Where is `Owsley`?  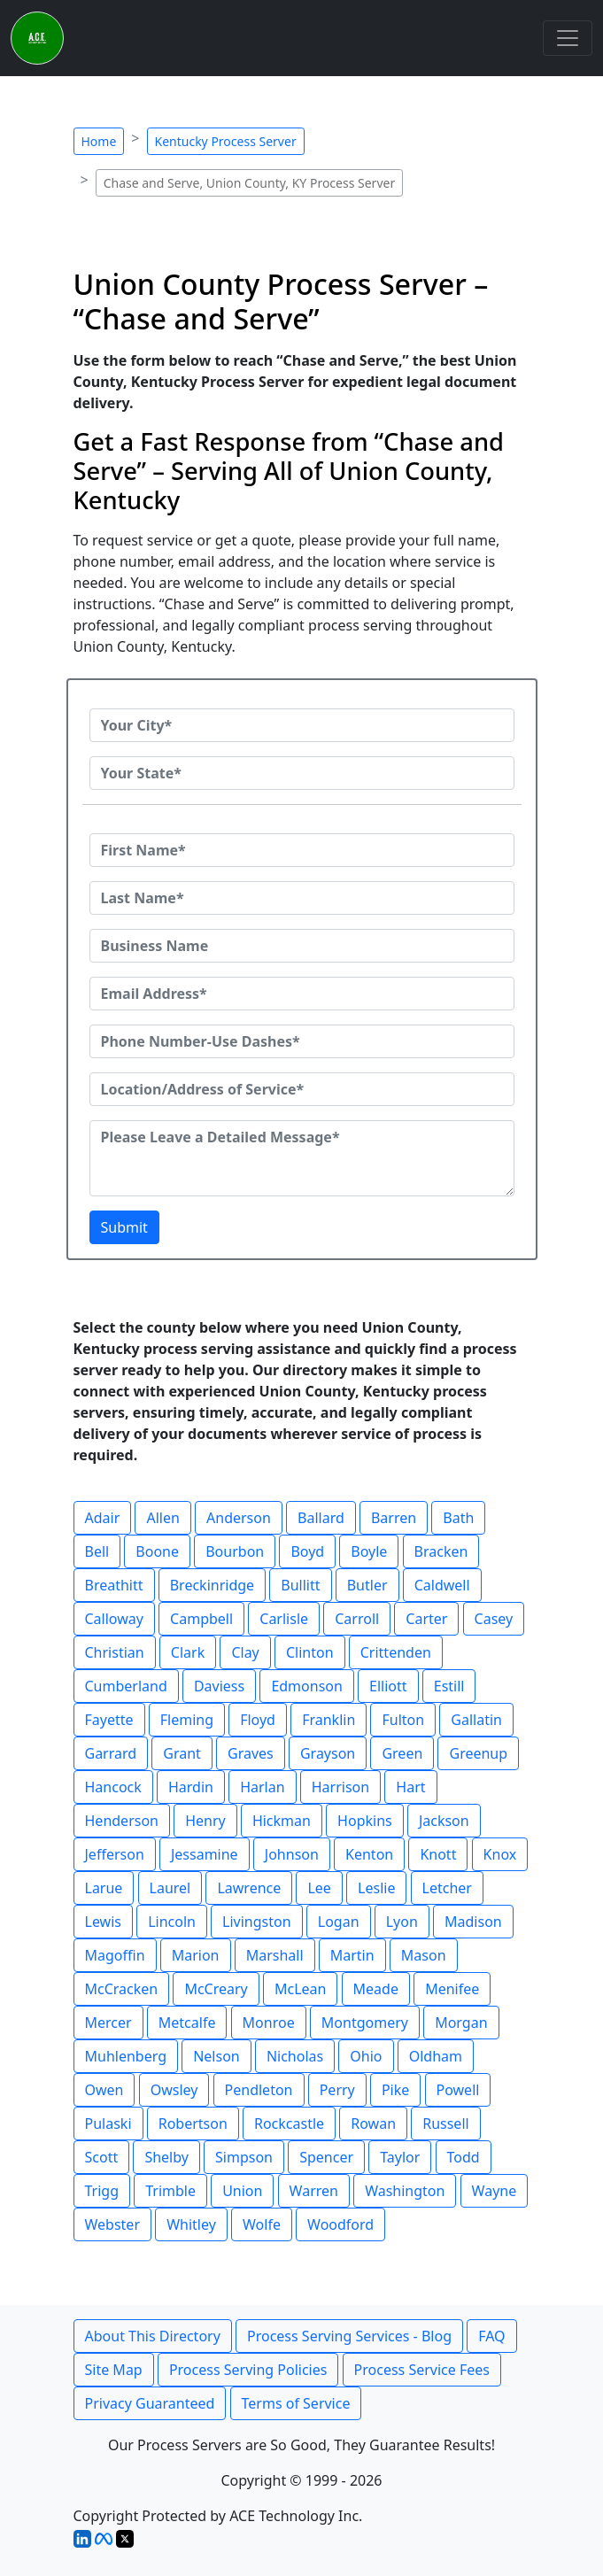
Owsley is located at coordinates (174, 2090).